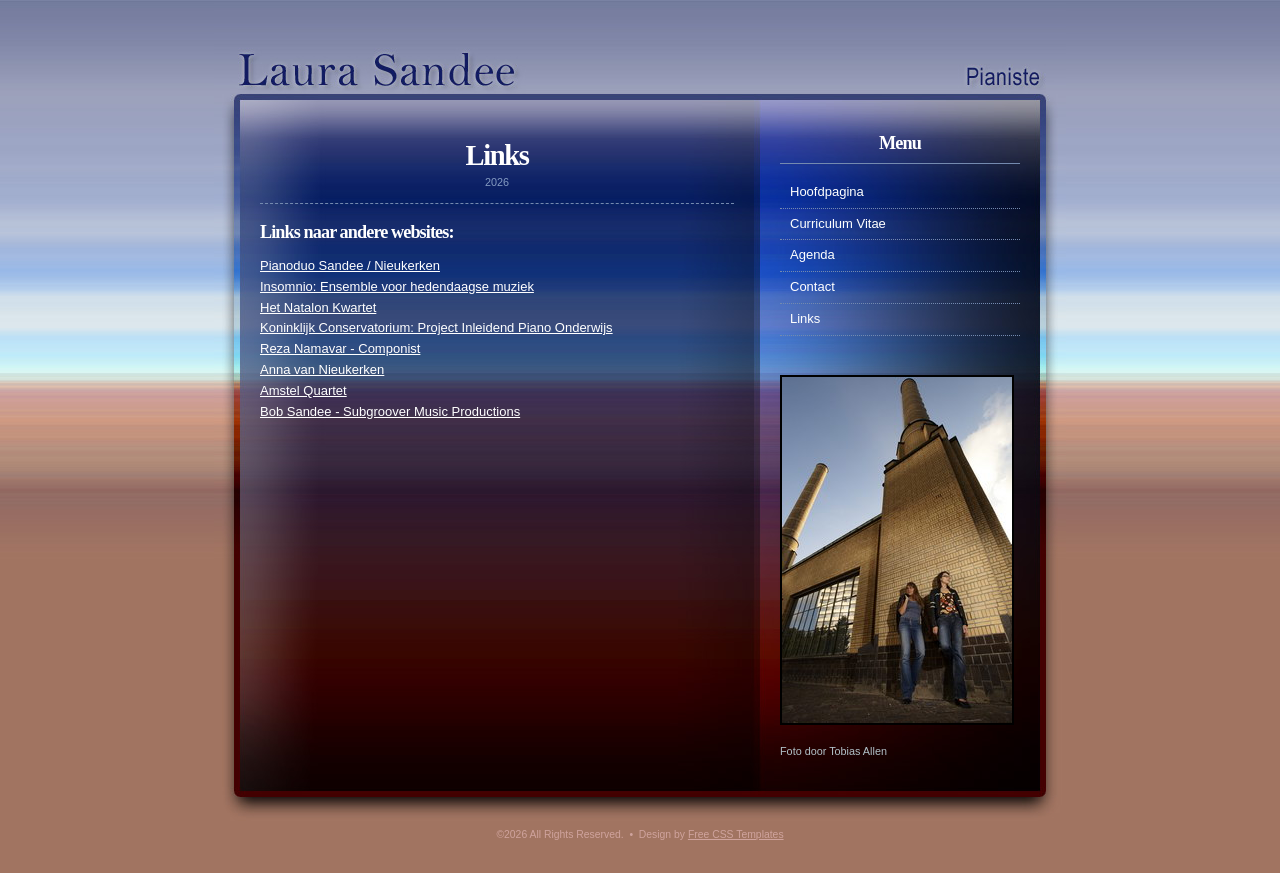 The image size is (1280, 873). I want to click on Curriculum Vitae, so click(838, 223).